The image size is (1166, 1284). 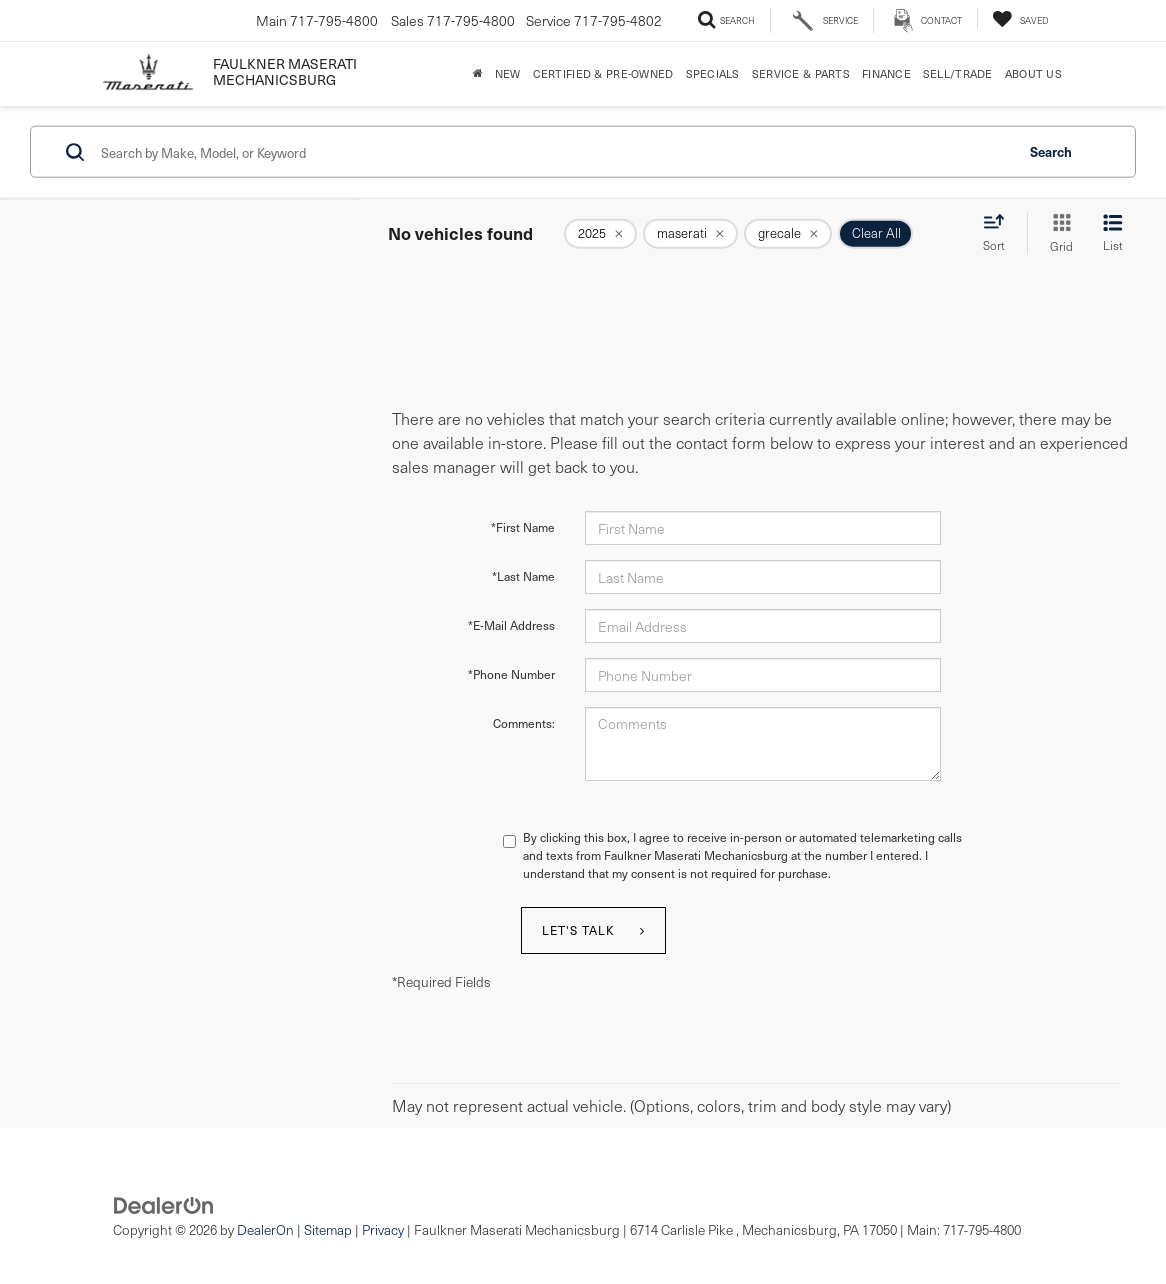 I want to click on [remove 2025], so click(x=600, y=234).